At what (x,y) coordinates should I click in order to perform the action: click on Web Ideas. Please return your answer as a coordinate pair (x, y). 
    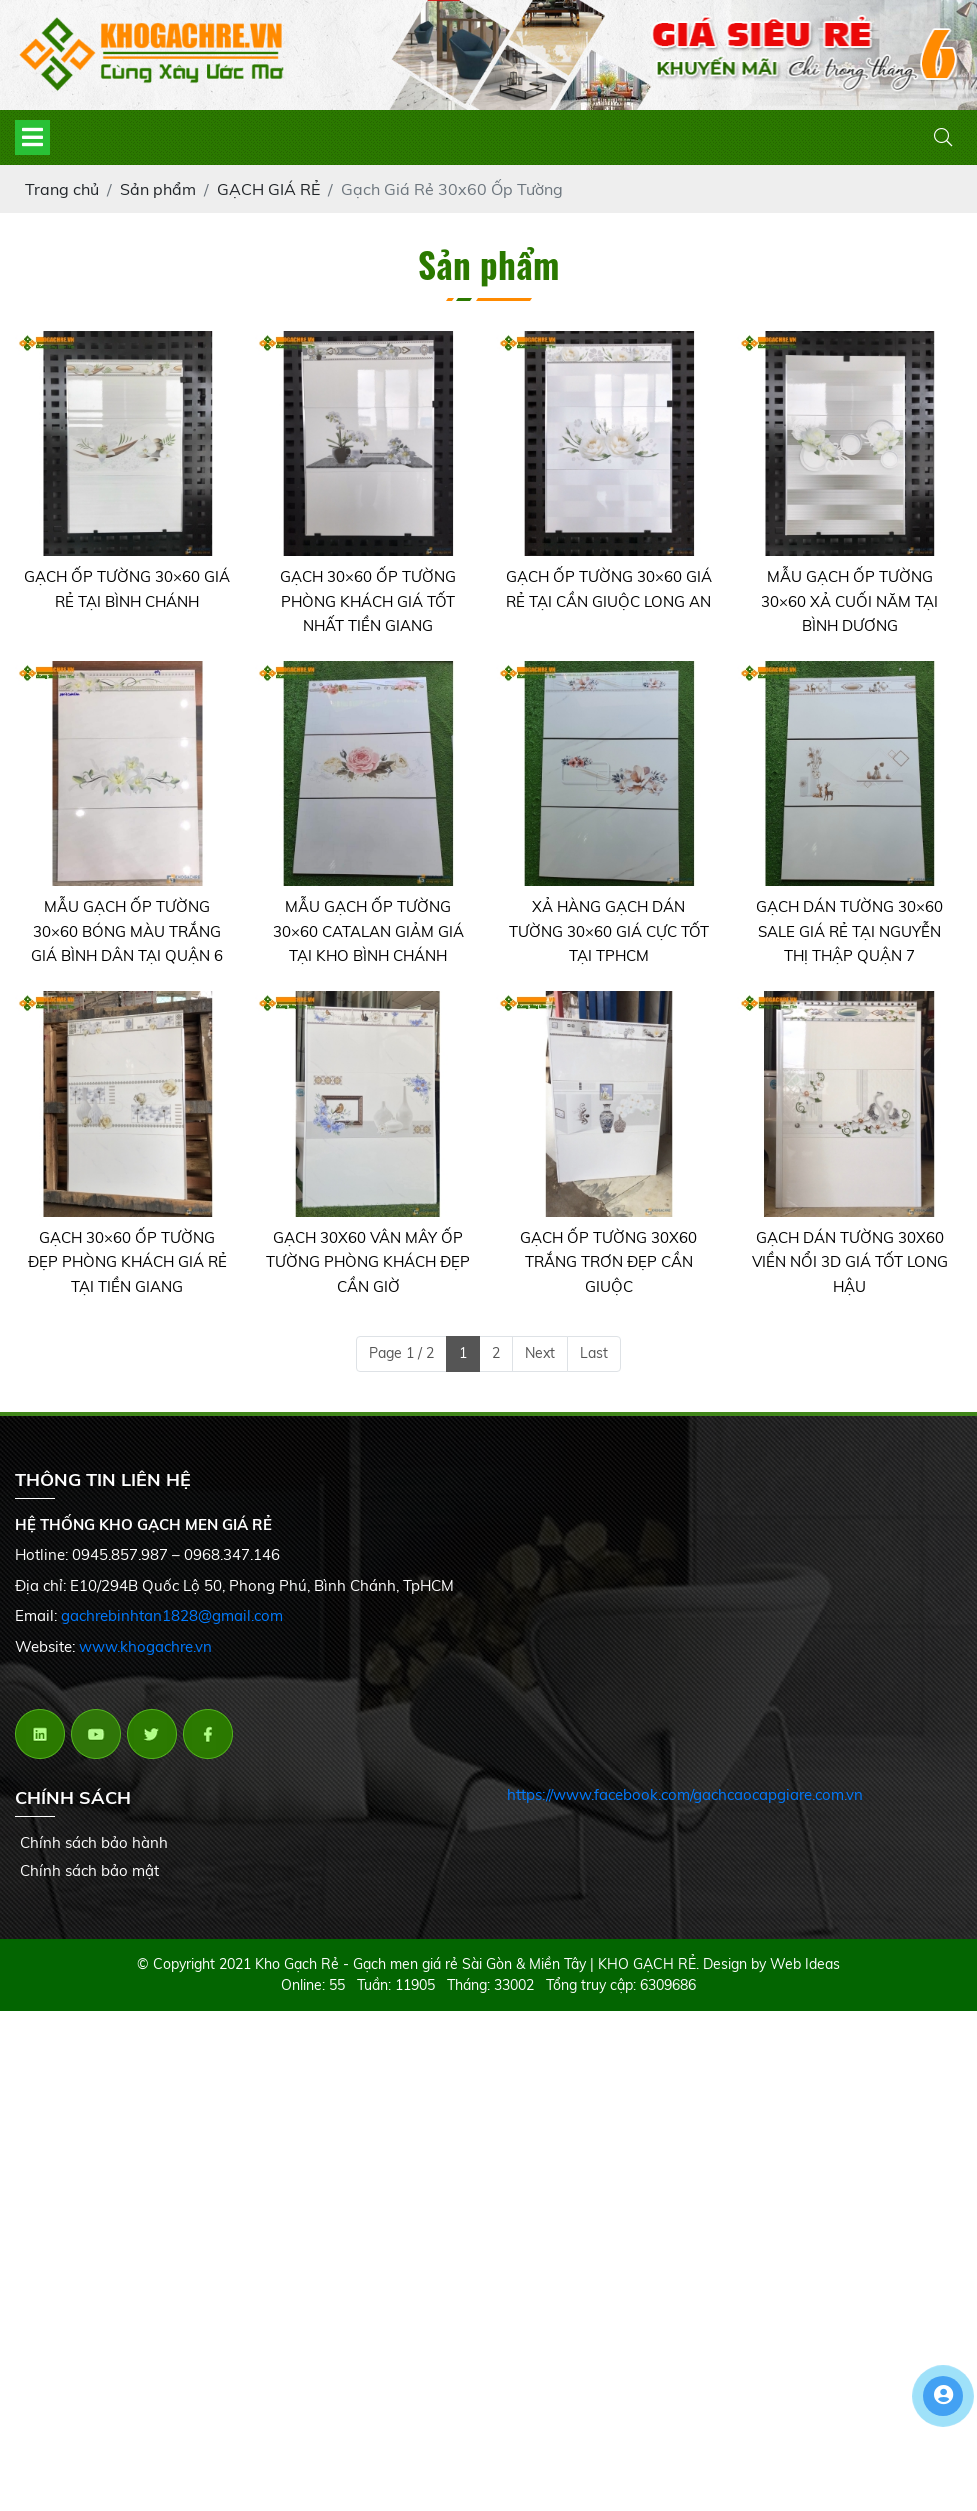
    Looking at the image, I should click on (805, 1964).